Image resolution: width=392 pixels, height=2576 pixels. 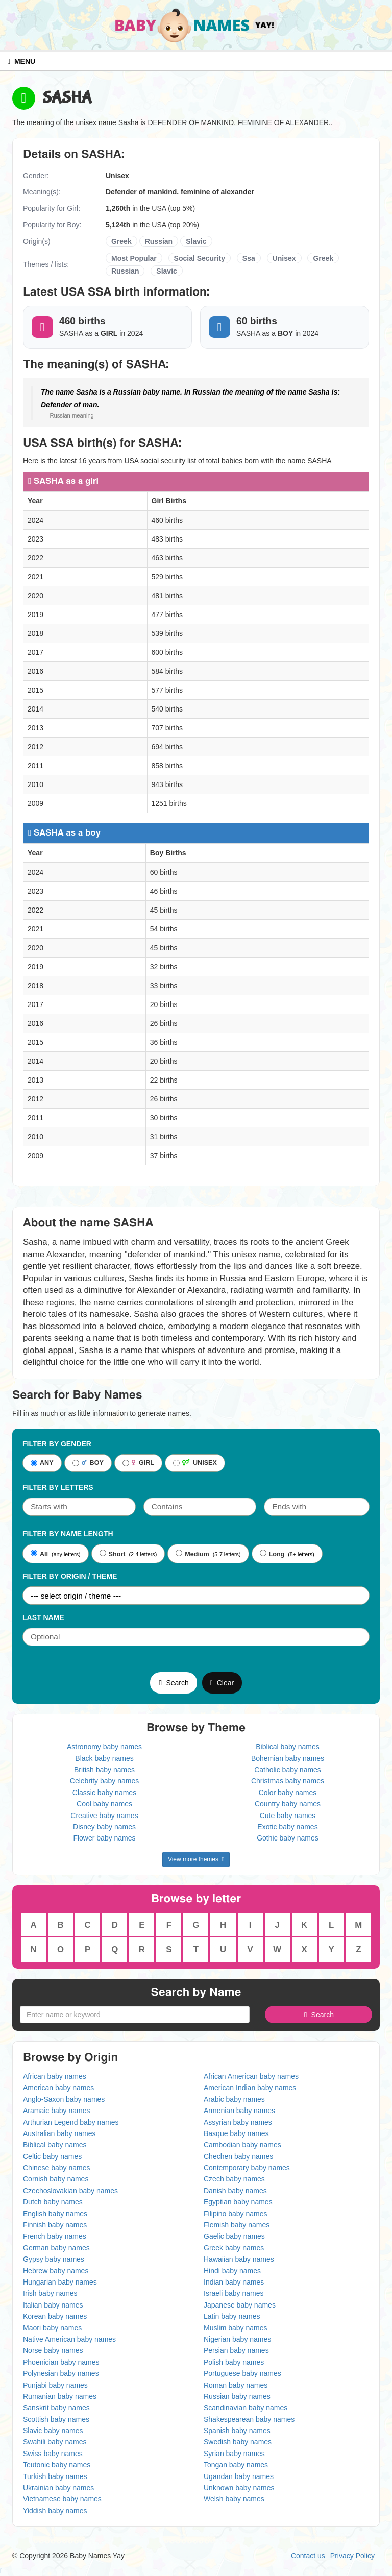 I want to click on Disney baby names, so click(x=104, y=1827).